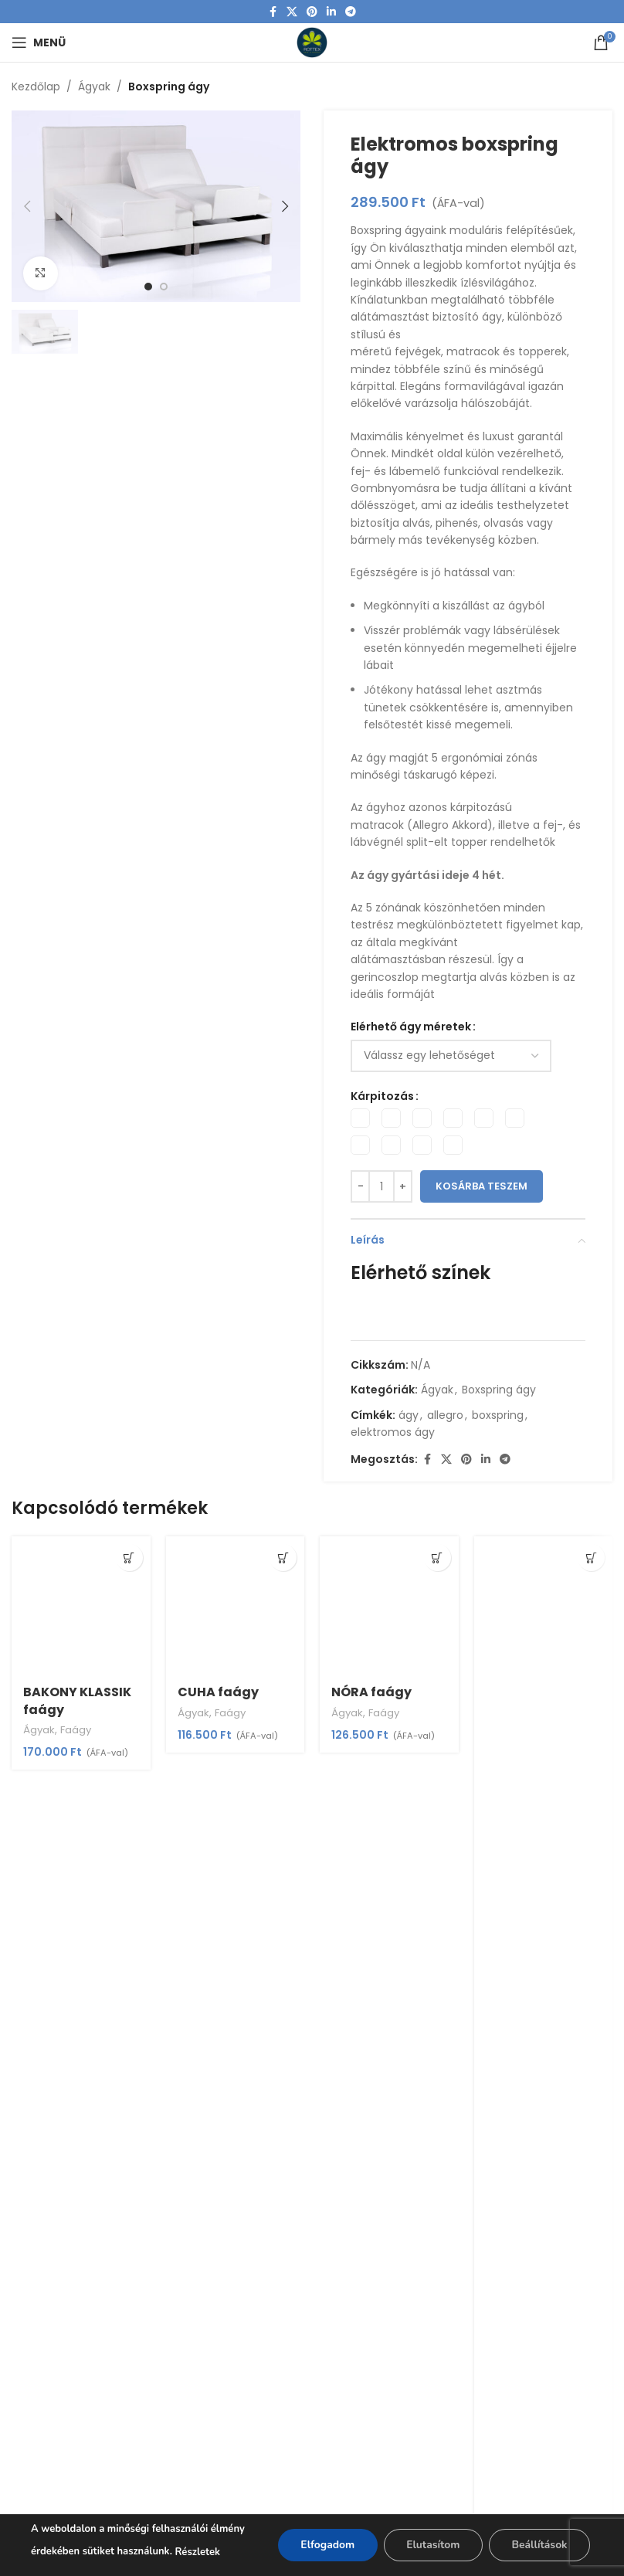 The image size is (624, 2576). What do you see at coordinates (27, 206) in the screenshot?
I see `[button]` at bounding box center [27, 206].